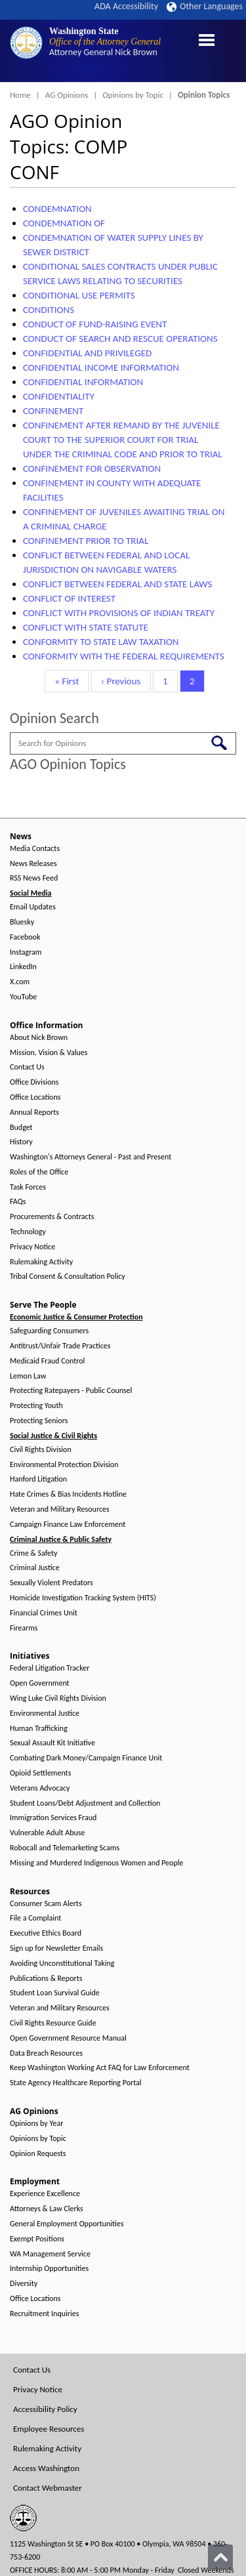 This screenshot has width=246, height=2576. What do you see at coordinates (35, 848) in the screenshot?
I see `Media Contacts` at bounding box center [35, 848].